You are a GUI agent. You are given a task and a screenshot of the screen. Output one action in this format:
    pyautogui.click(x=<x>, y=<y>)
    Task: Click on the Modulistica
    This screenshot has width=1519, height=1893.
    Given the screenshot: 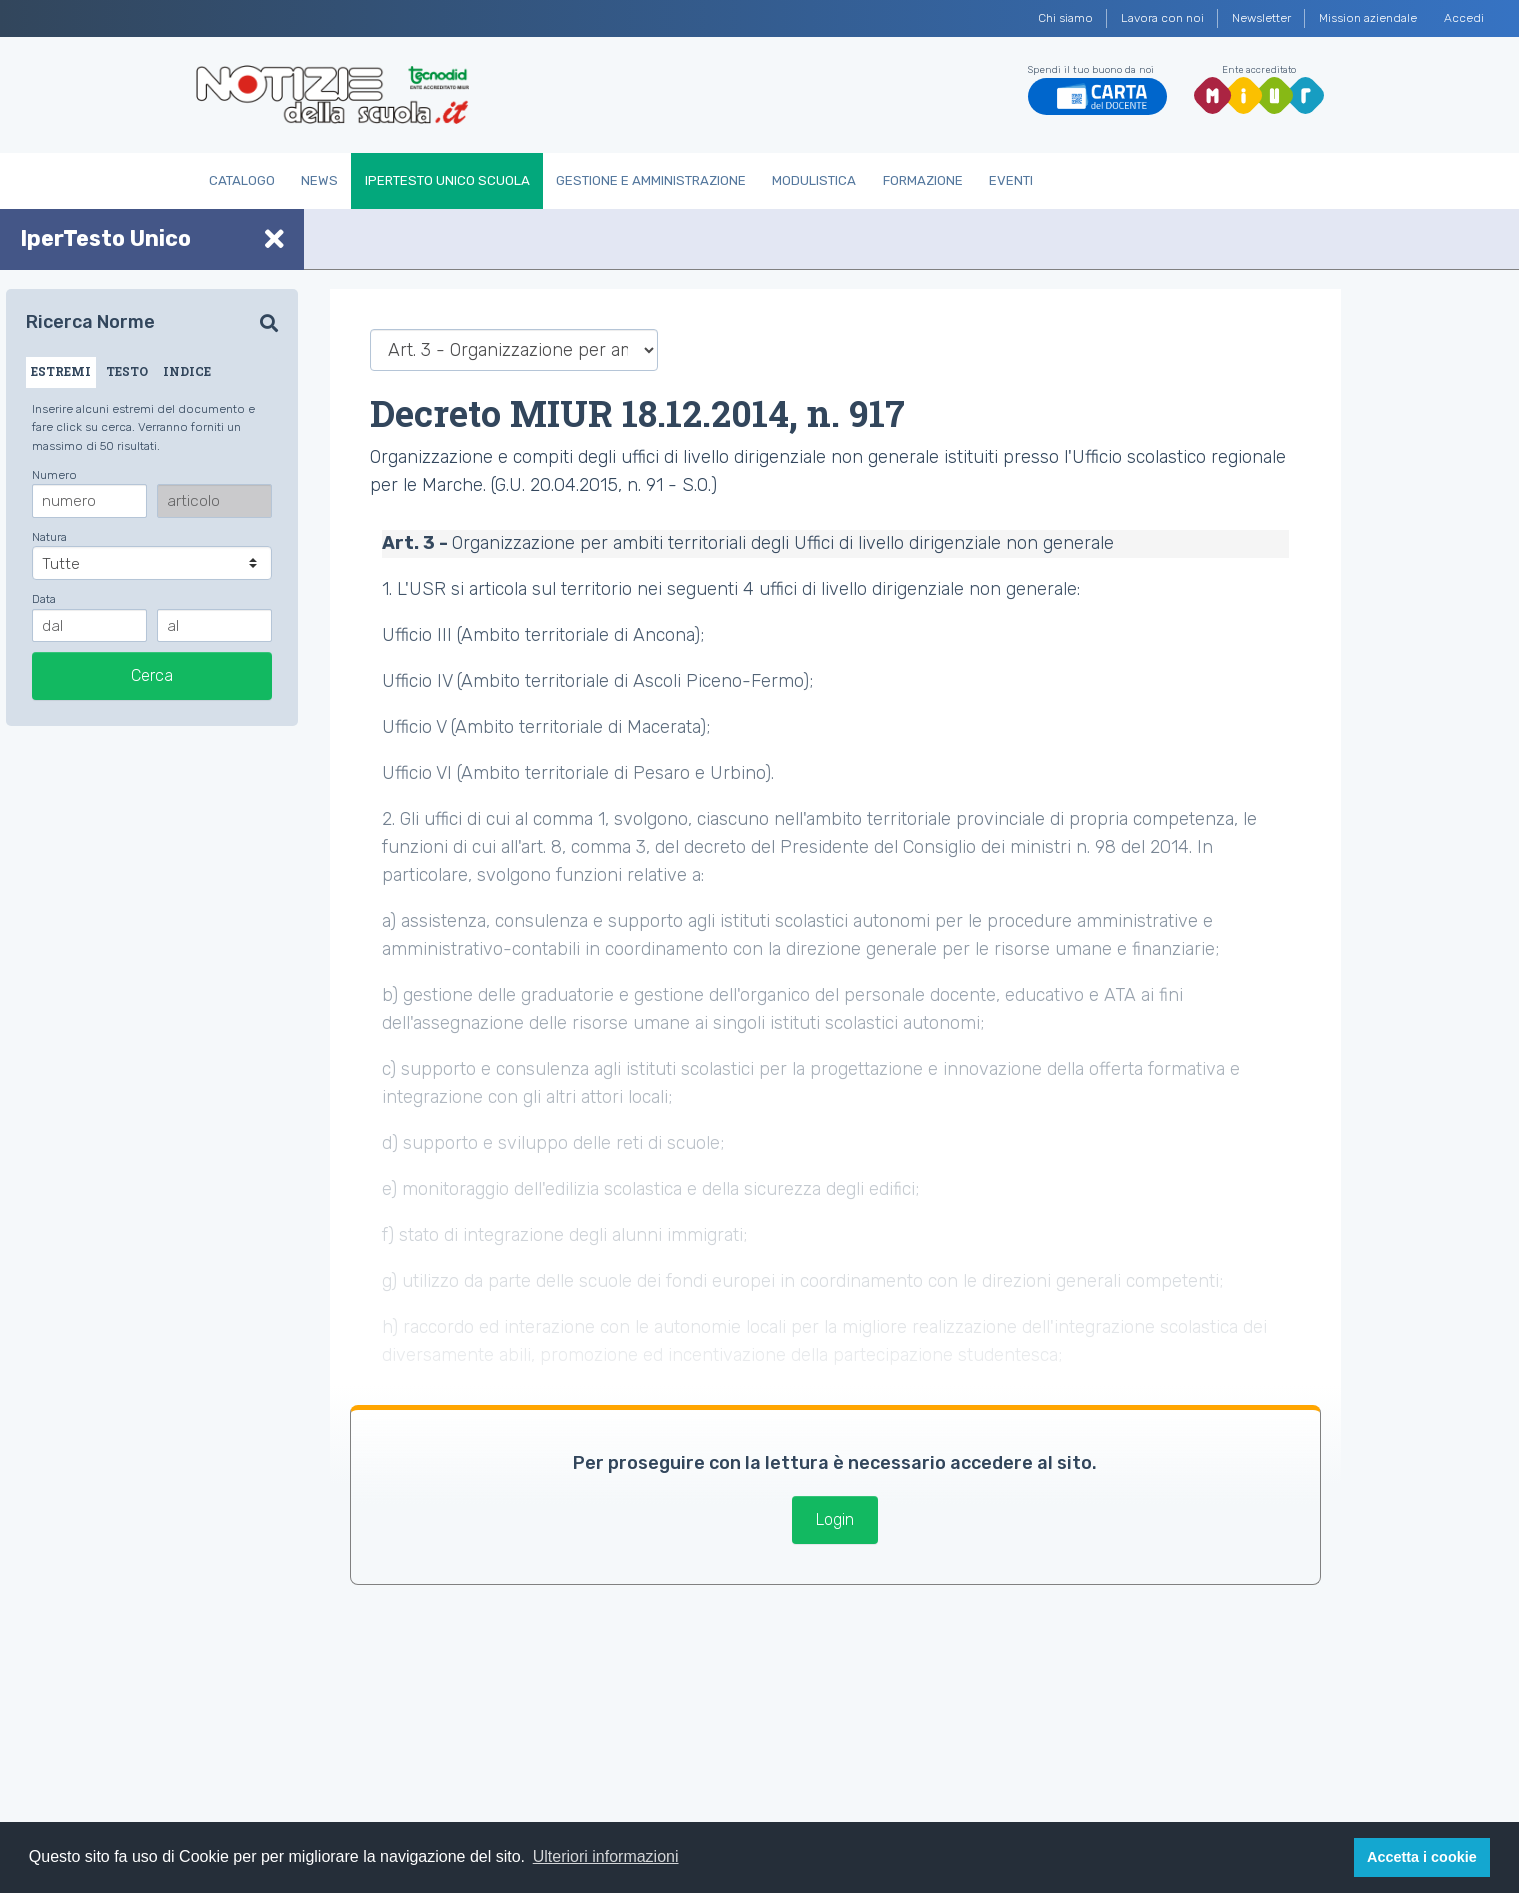 What is the action you would take?
    pyautogui.click(x=814, y=180)
    